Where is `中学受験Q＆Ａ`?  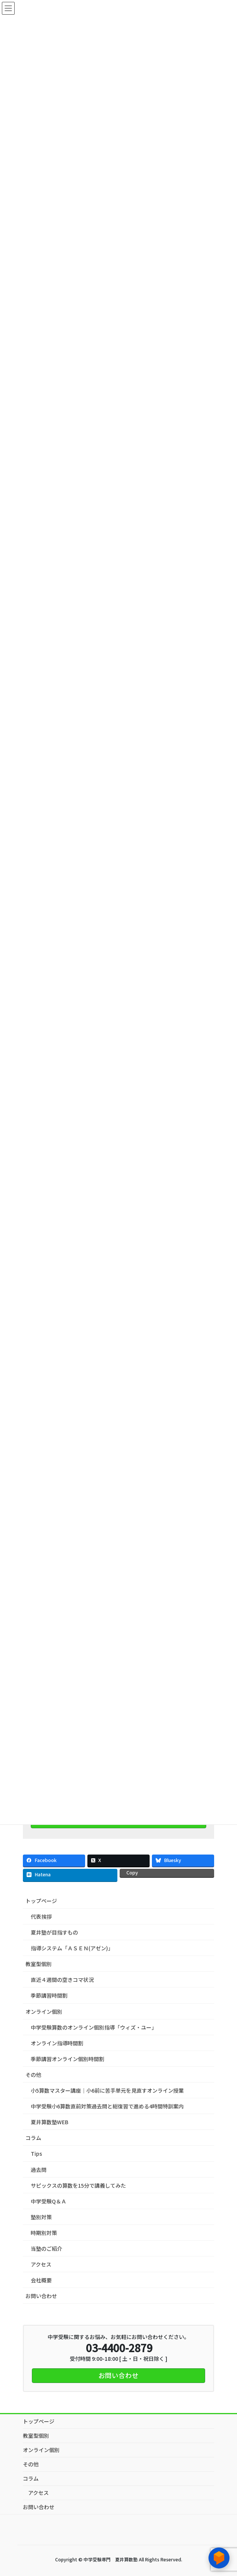
中学受験Q＆Ａ is located at coordinates (48, 2201).